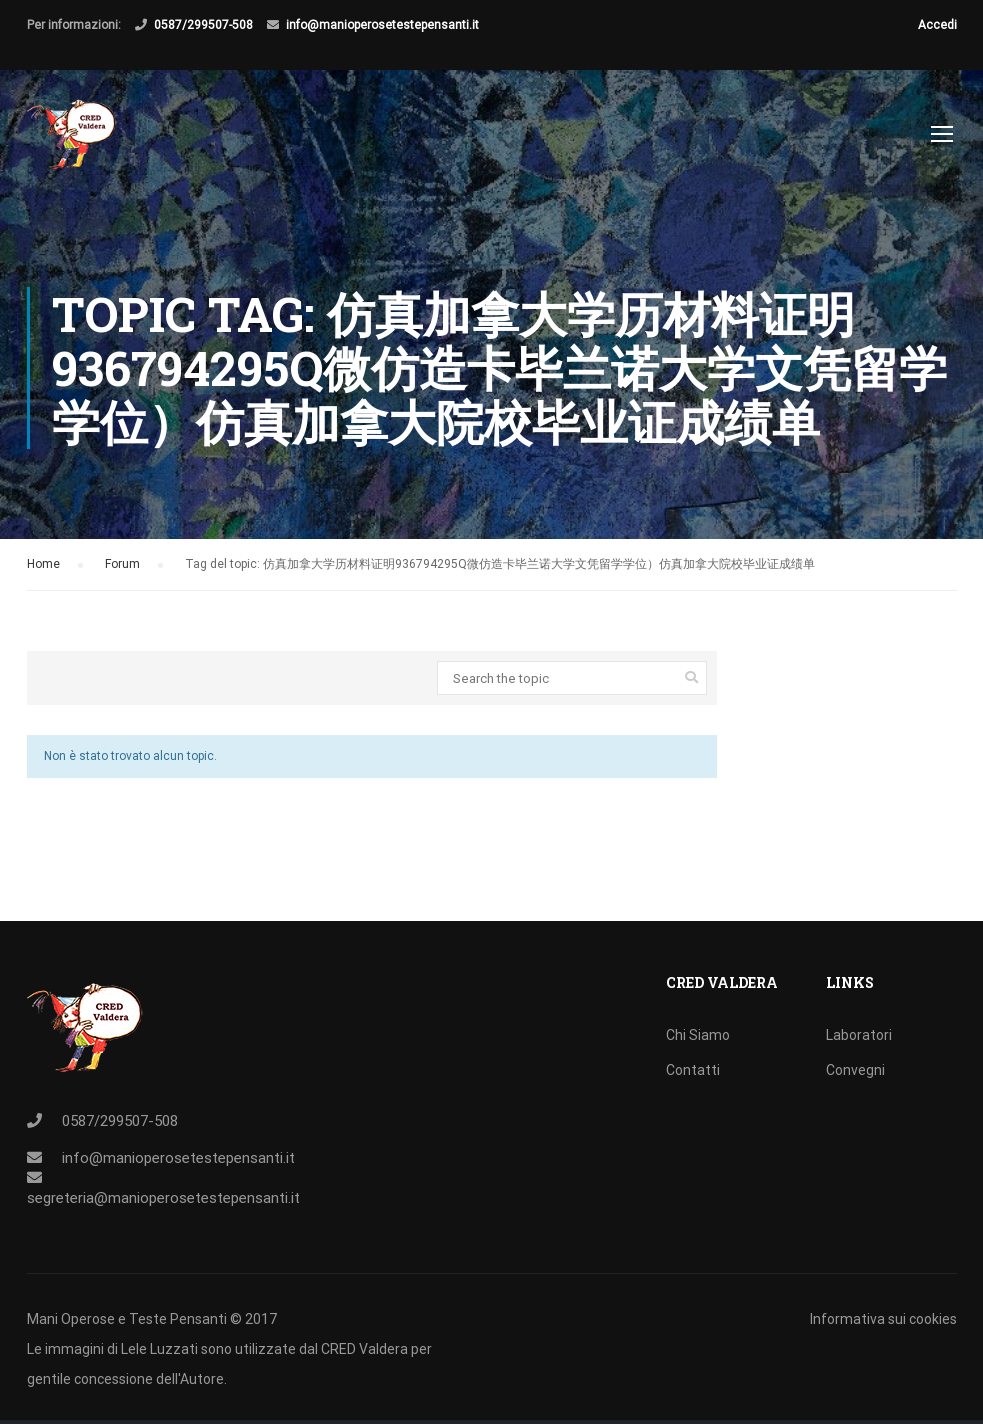 This screenshot has height=1424, width=983. Describe the element at coordinates (859, 1035) in the screenshot. I see `Laboratori` at that location.